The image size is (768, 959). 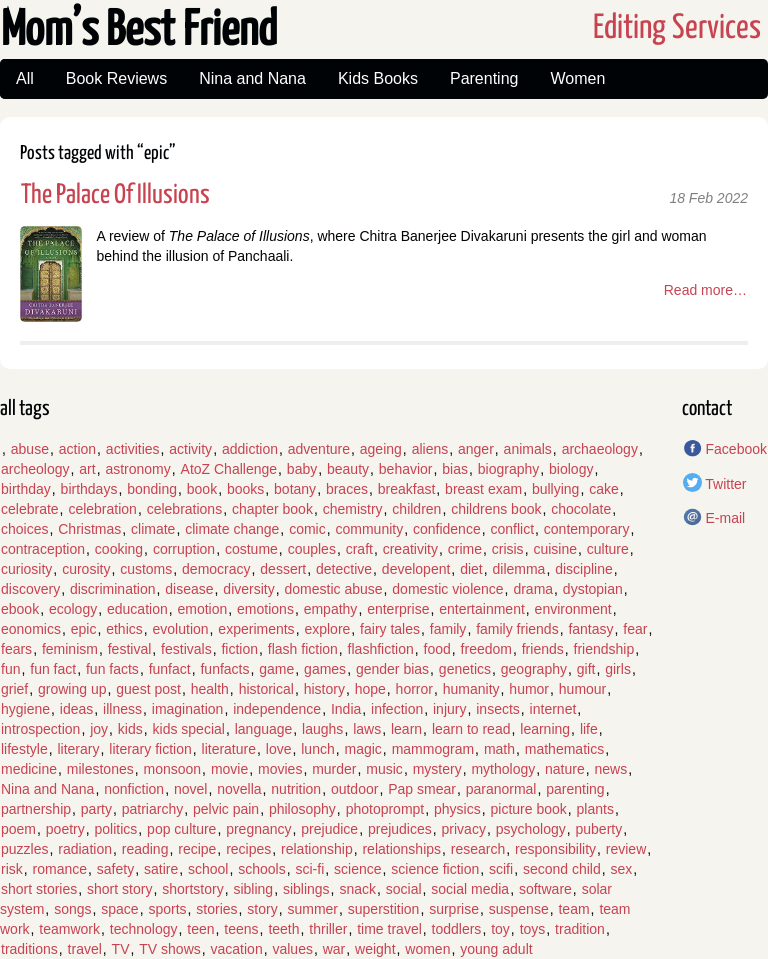 I want to click on parenting, so click(x=575, y=789).